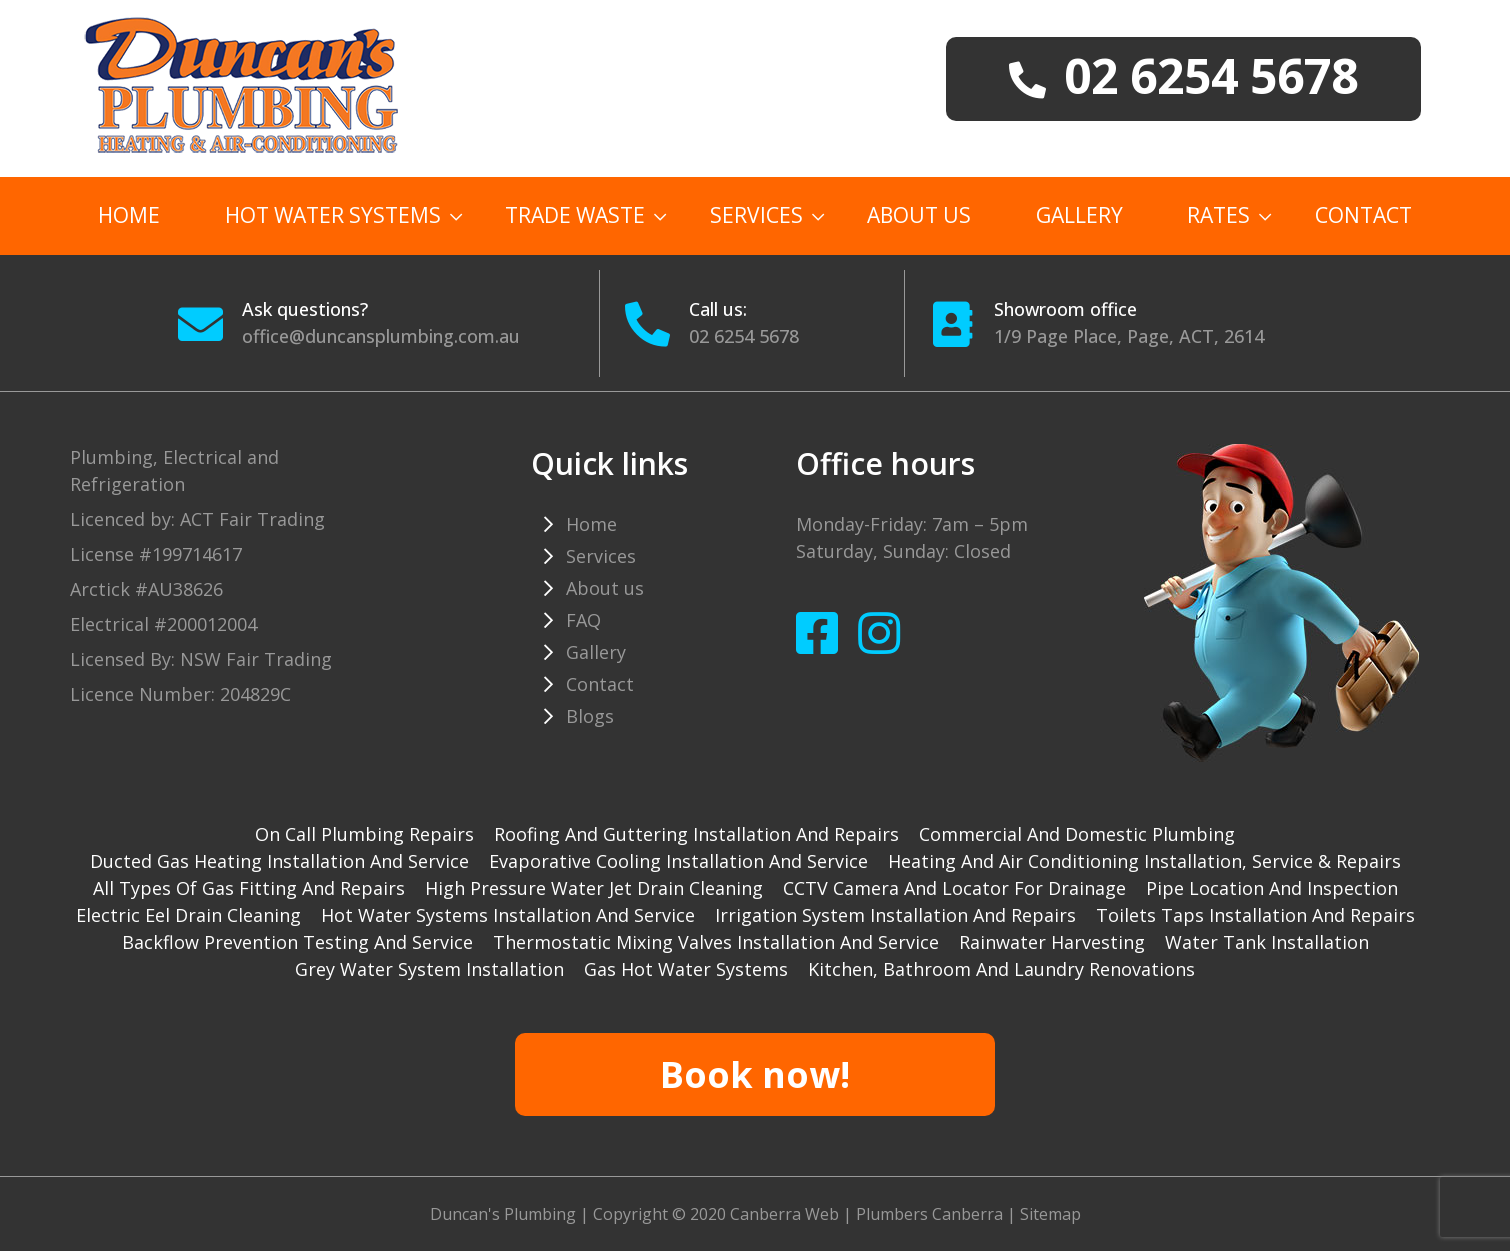  I want to click on Gallery, so click(1079, 215).